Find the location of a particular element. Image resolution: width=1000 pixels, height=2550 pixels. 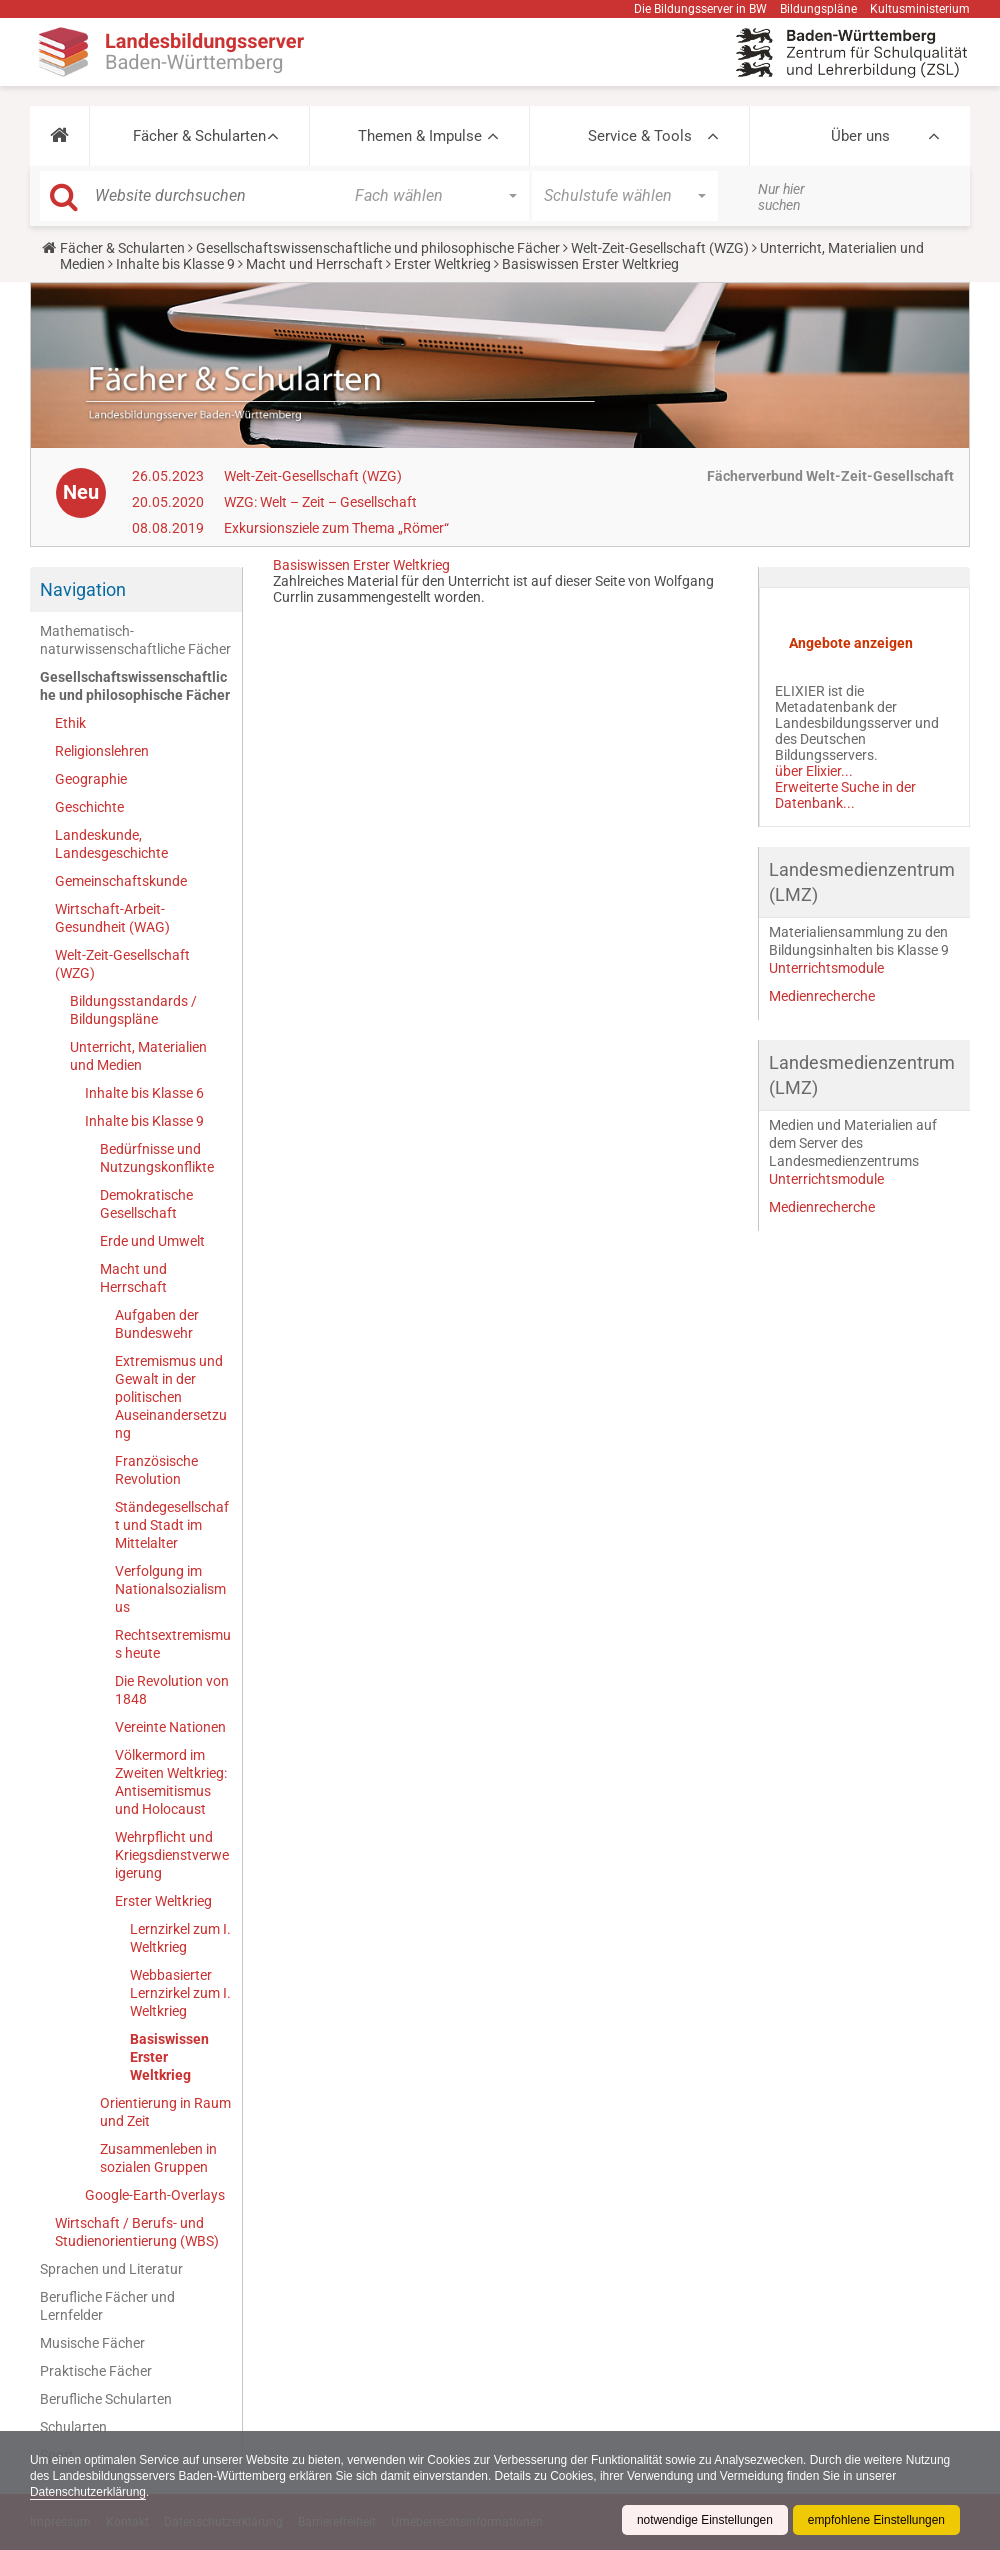

Religionslehren is located at coordinates (102, 751).